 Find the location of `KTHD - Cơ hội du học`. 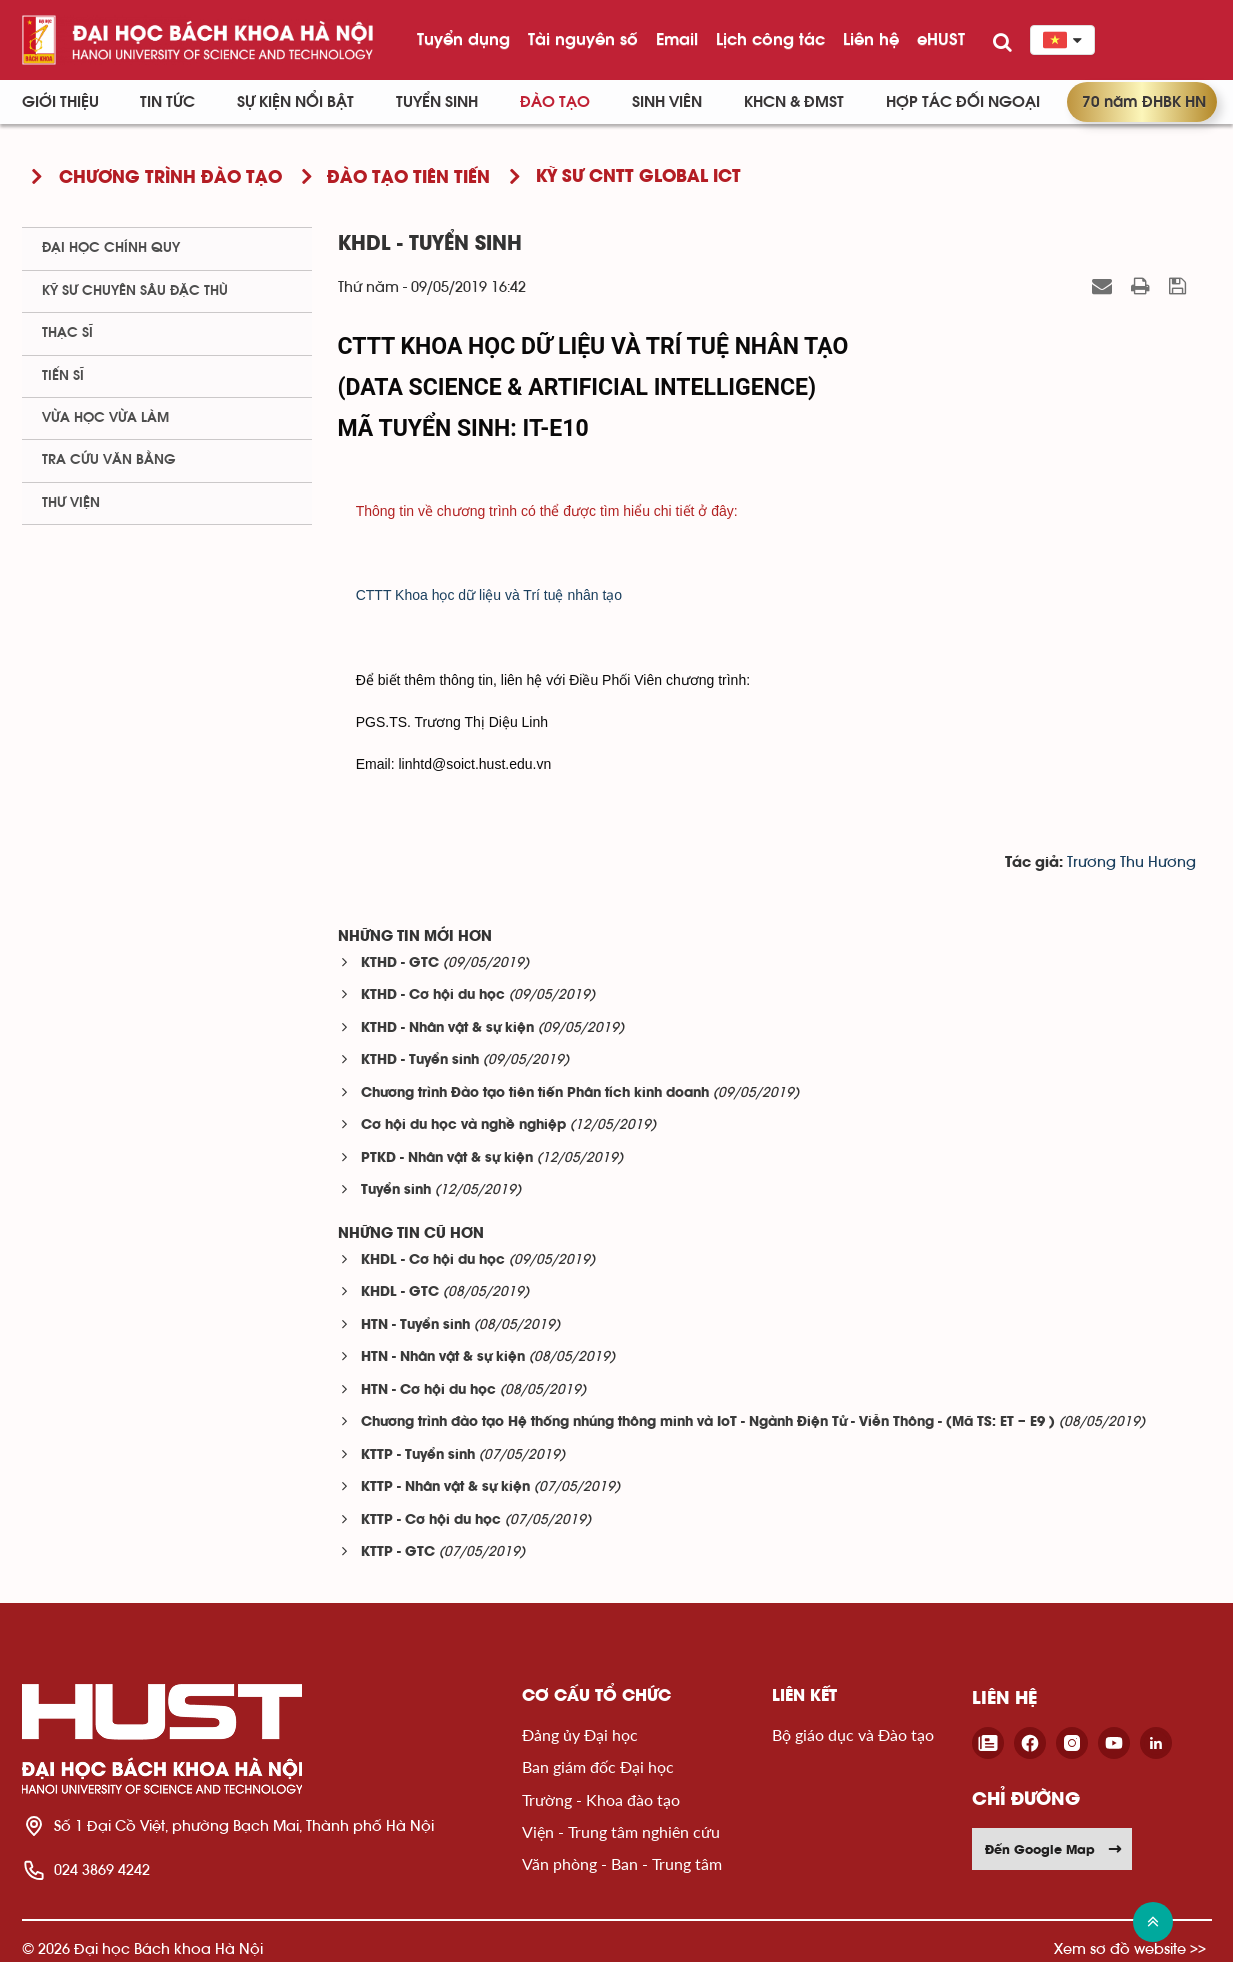

KTHD - Cơ hội du học is located at coordinates (433, 995).